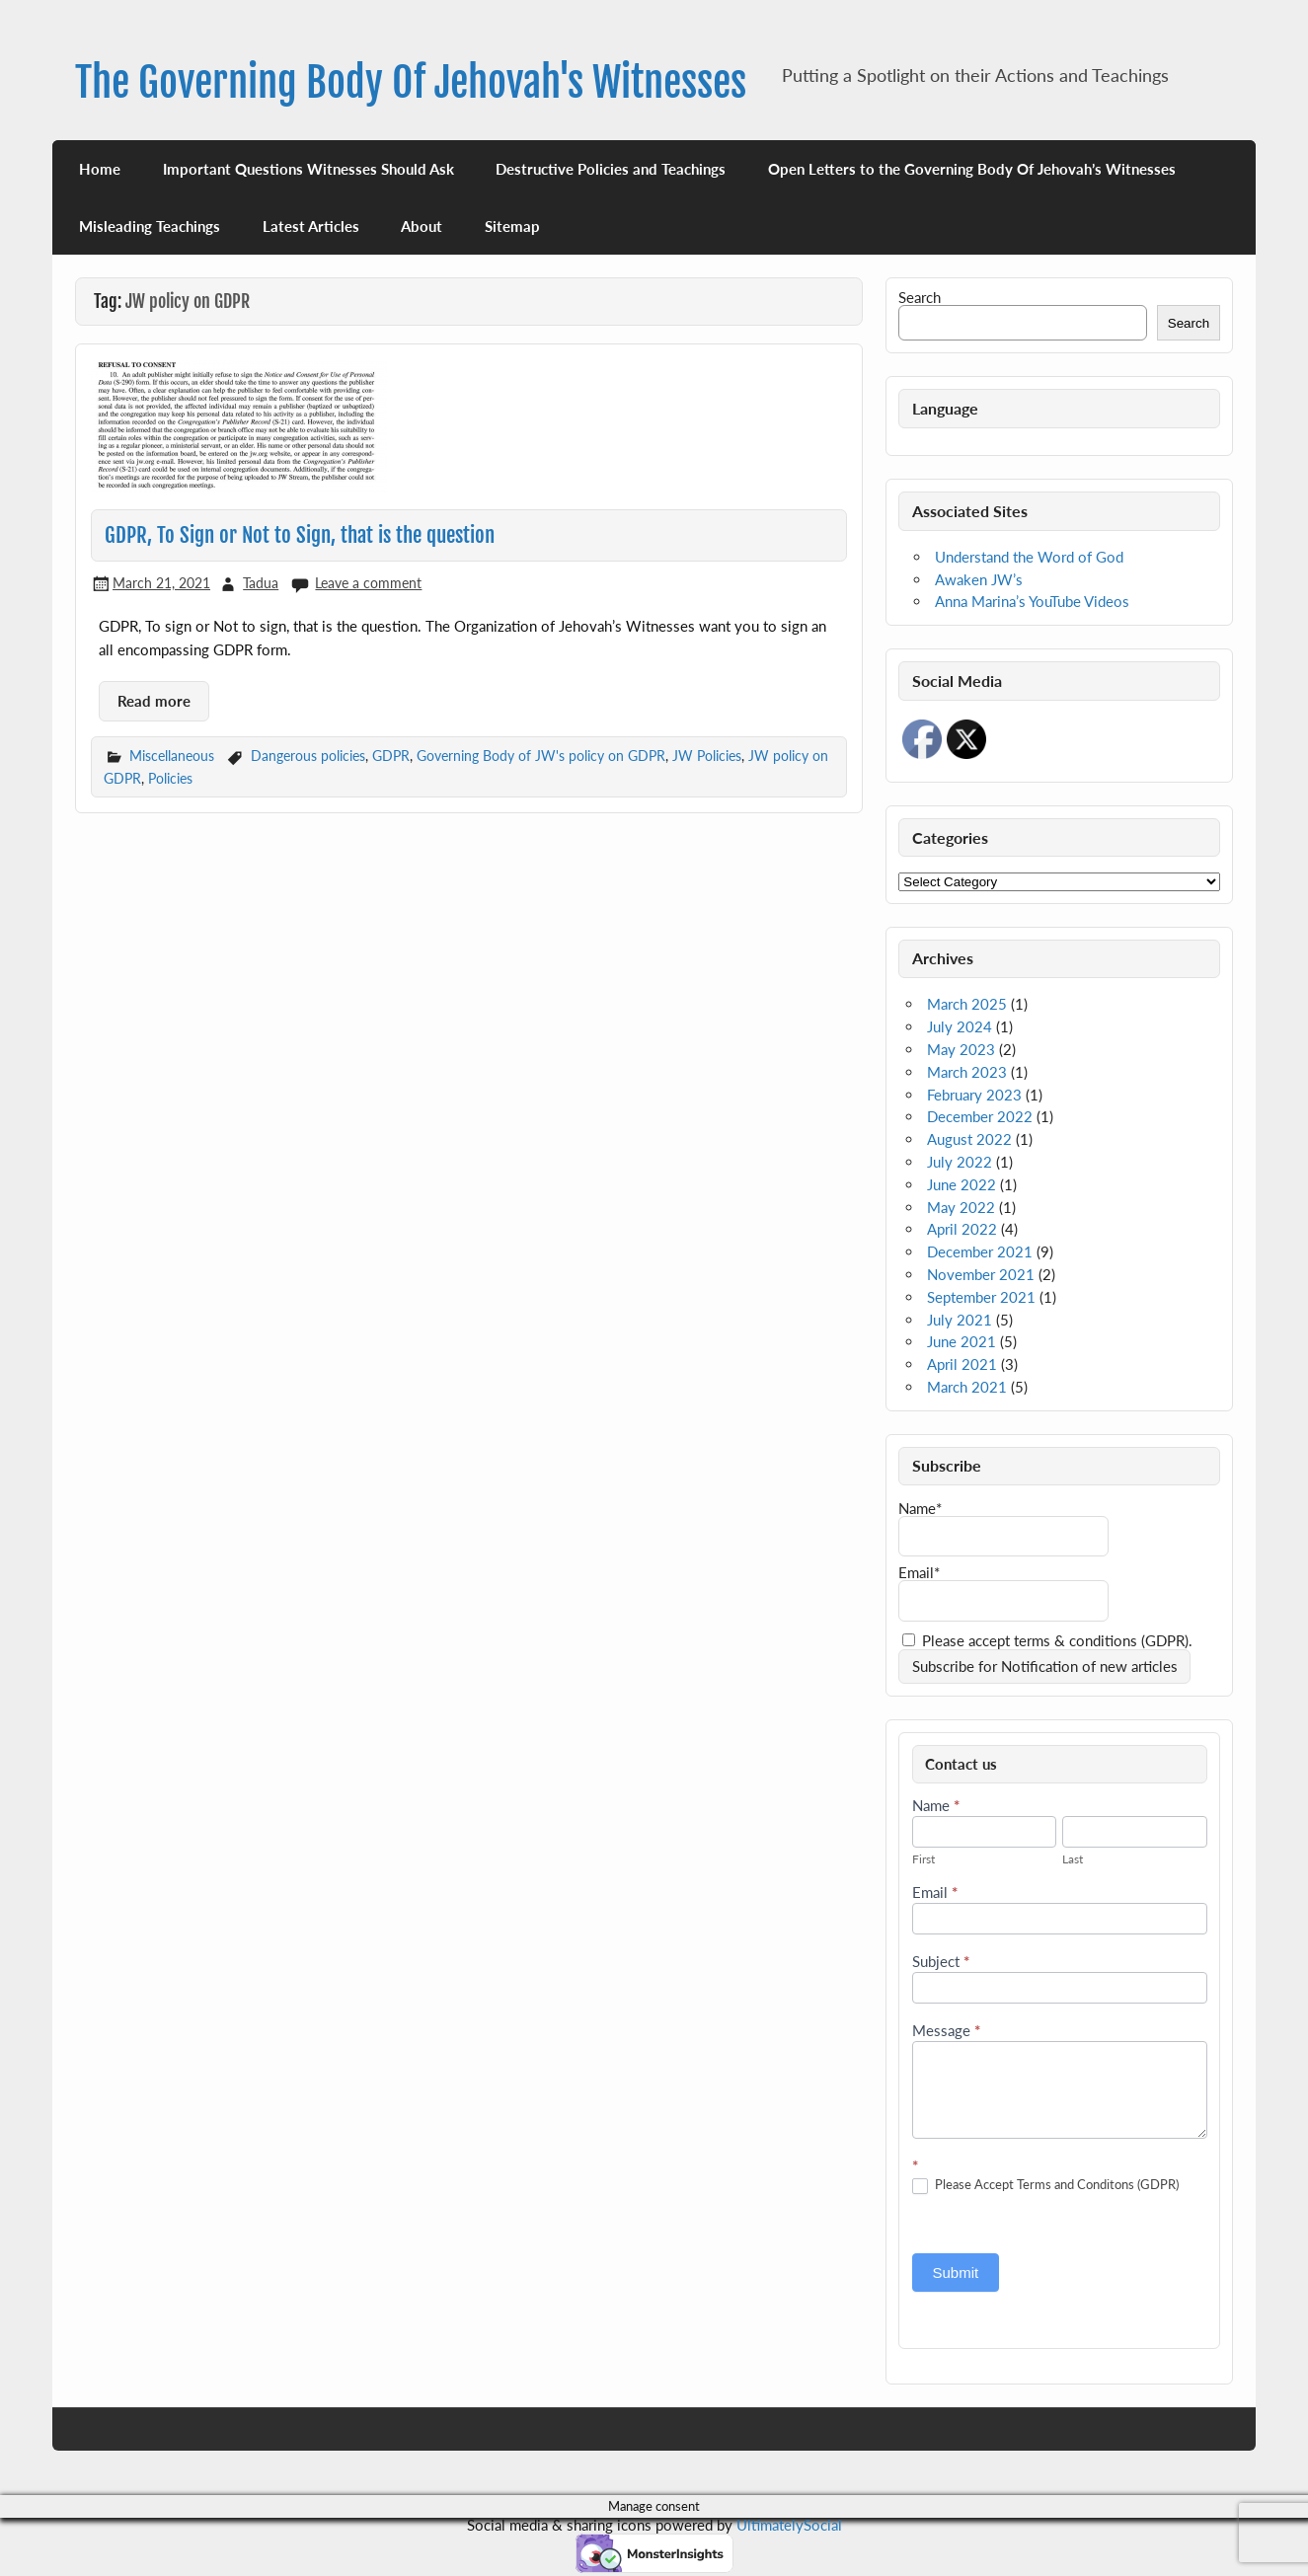 This screenshot has height=2576, width=1308. What do you see at coordinates (980, 1116) in the screenshot?
I see `December 2022` at bounding box center [980, 1116].